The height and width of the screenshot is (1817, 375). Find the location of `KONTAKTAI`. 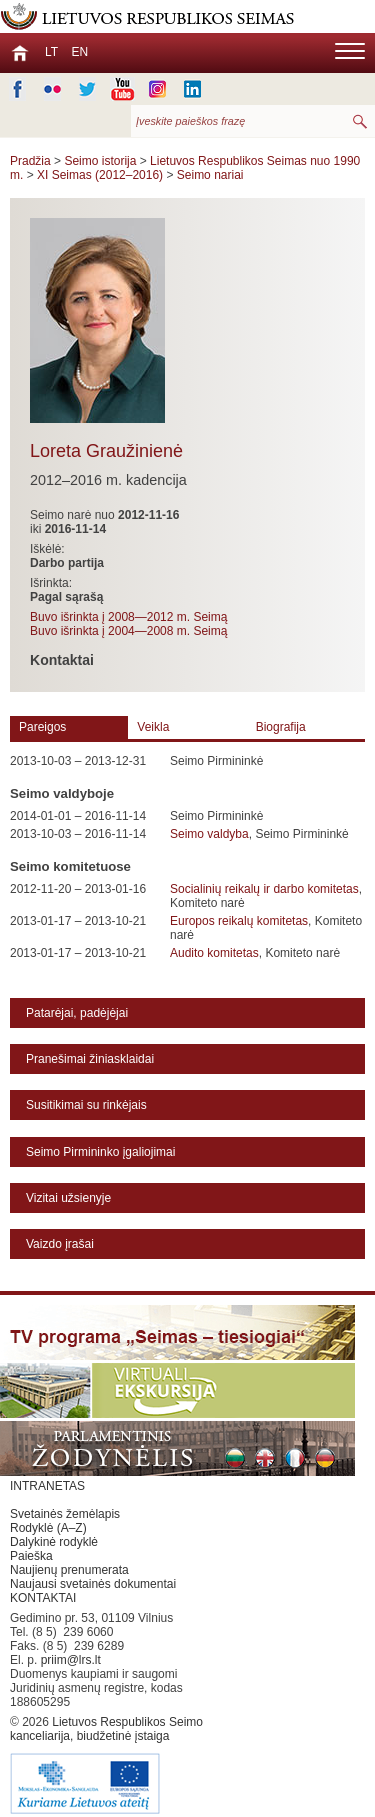

KONTAKTAI is located at coordinates (43, 1598).